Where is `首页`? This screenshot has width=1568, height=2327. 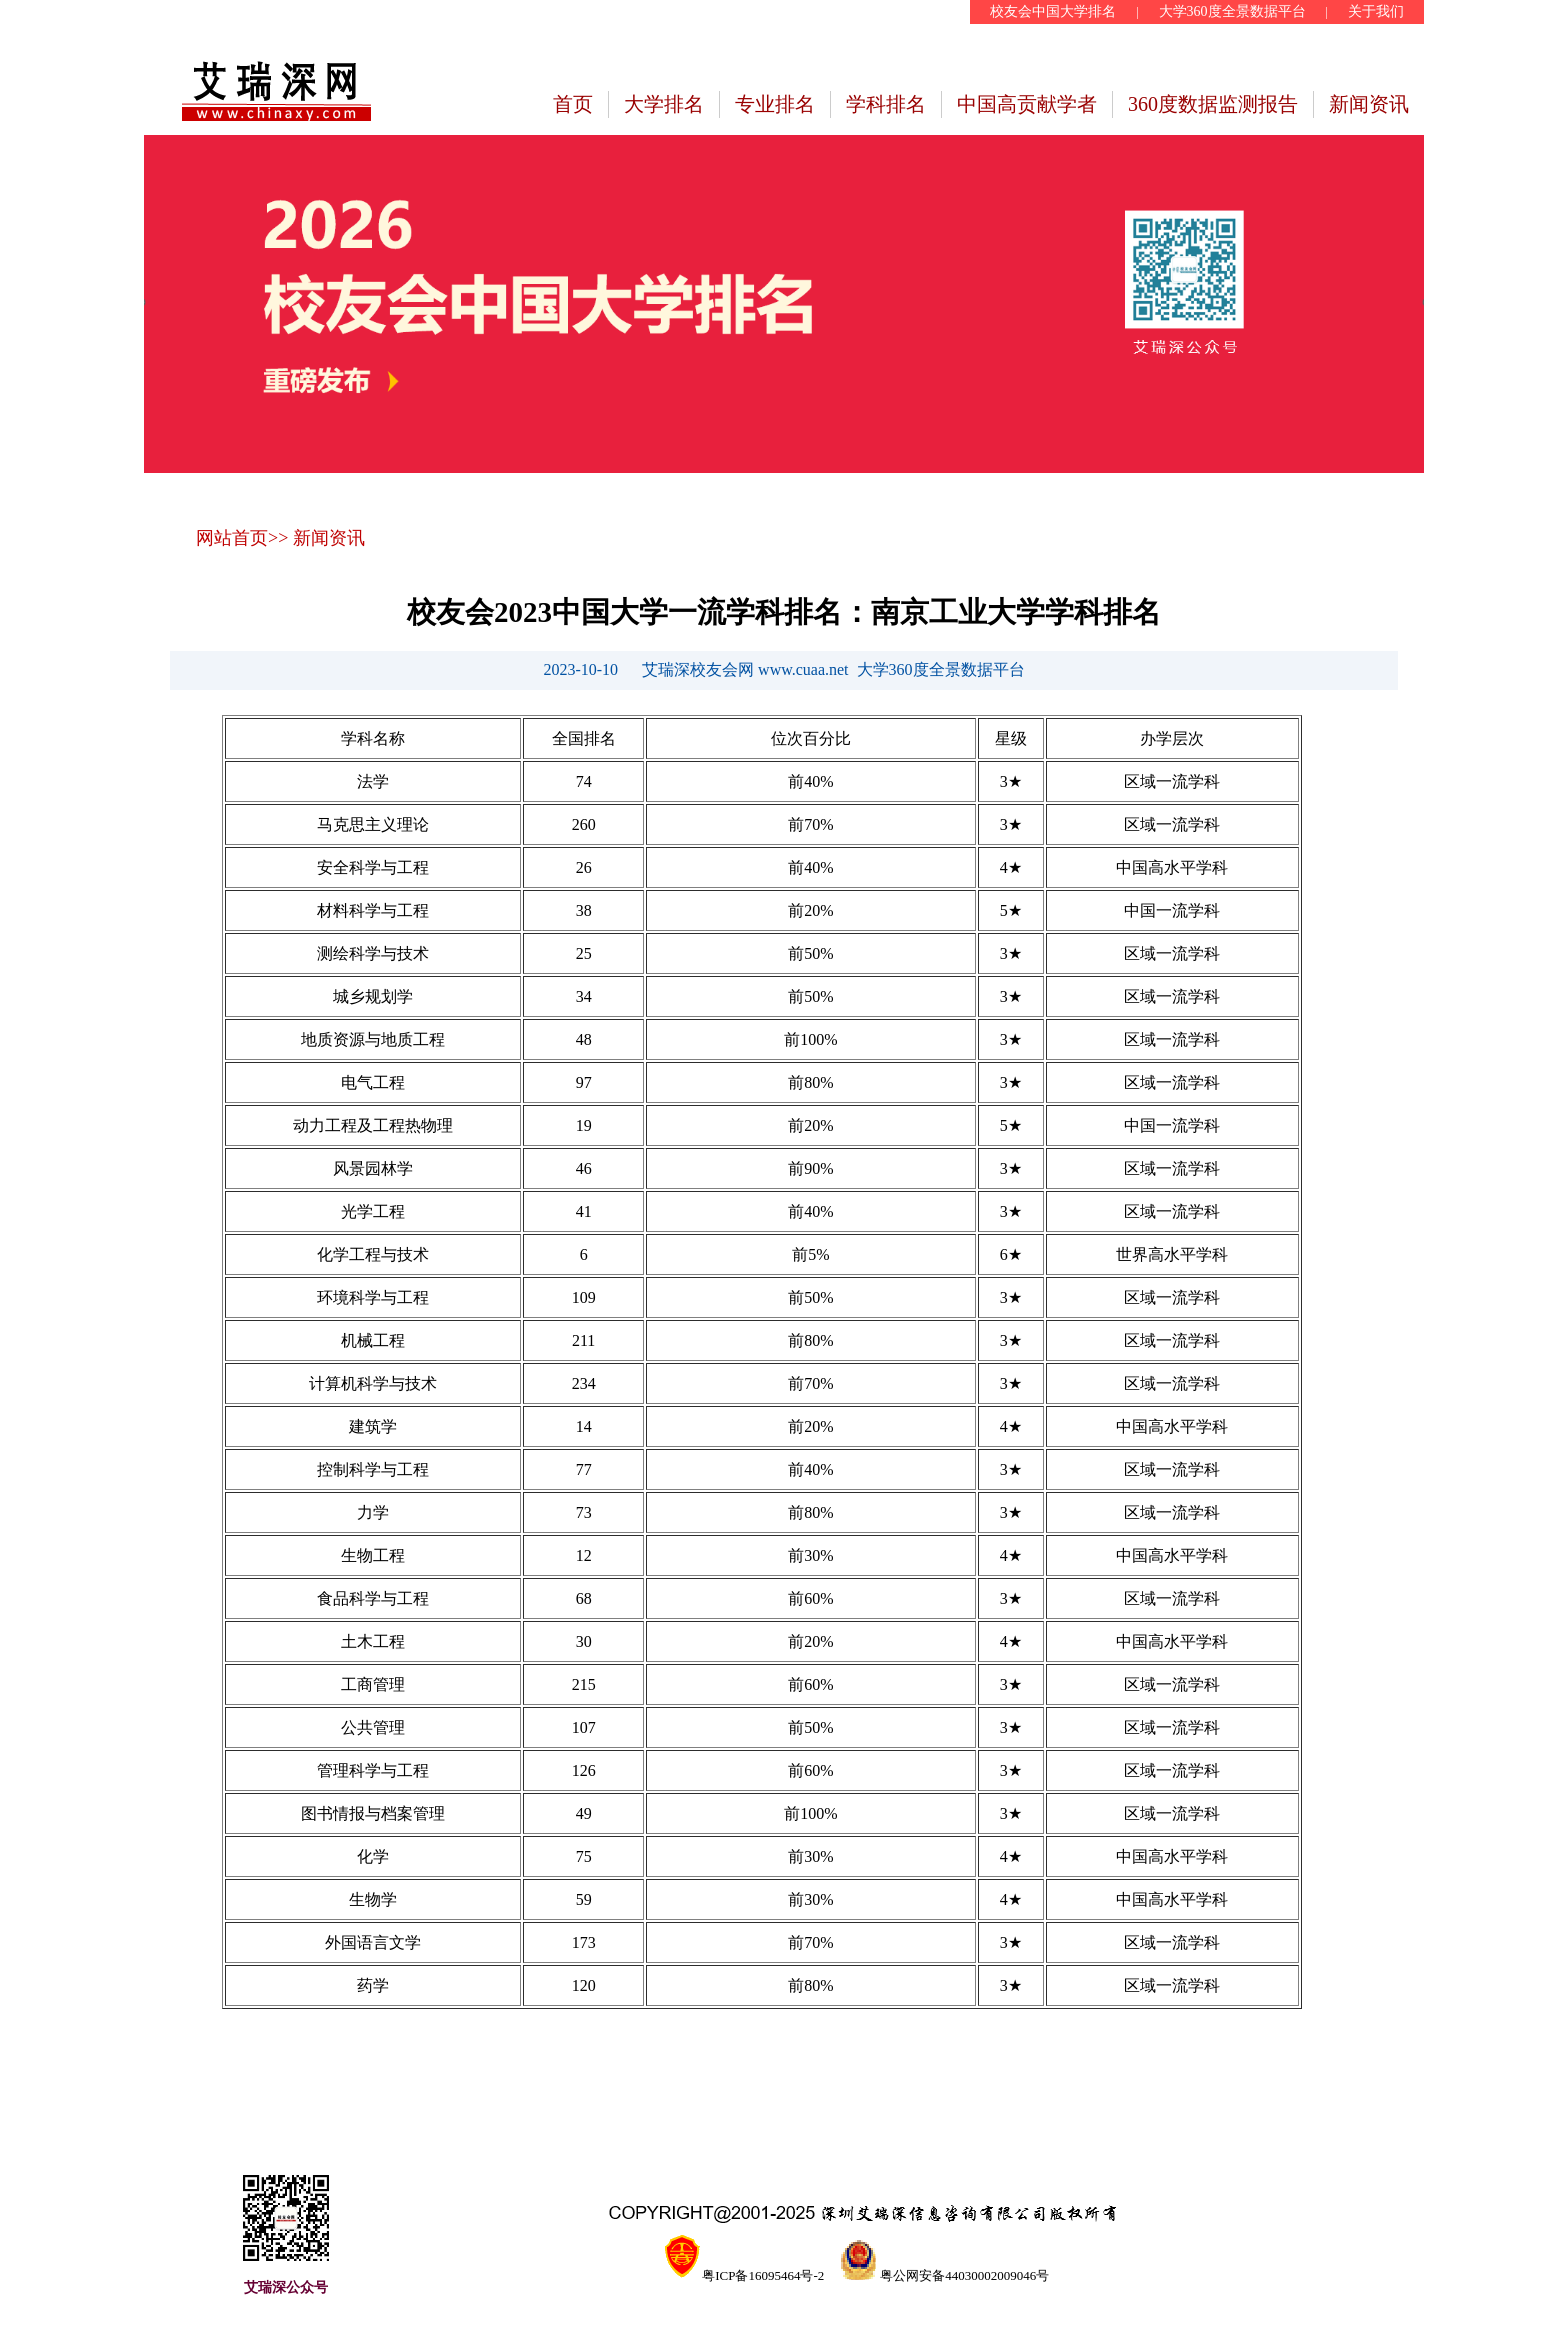
首页 is located at coordinates (573, 104).